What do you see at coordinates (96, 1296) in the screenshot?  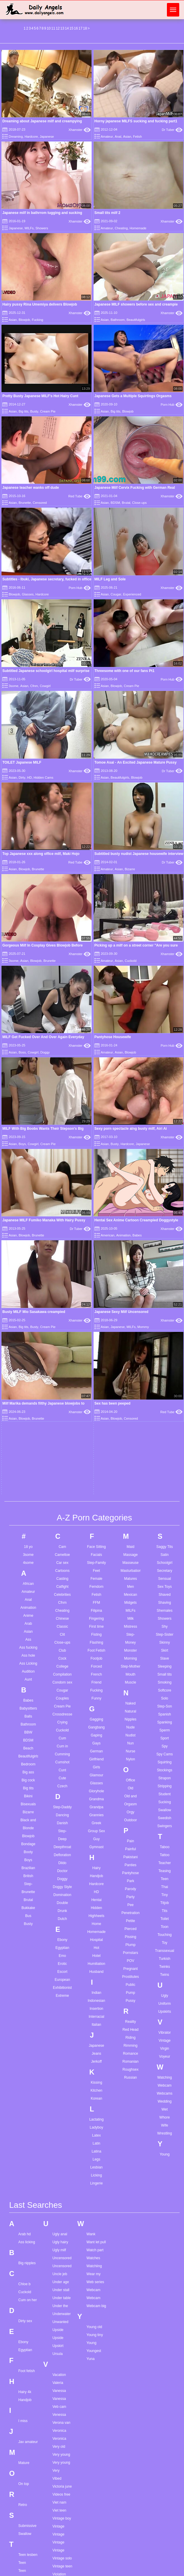 I see `Gays` at bounding box center [96, 1296].